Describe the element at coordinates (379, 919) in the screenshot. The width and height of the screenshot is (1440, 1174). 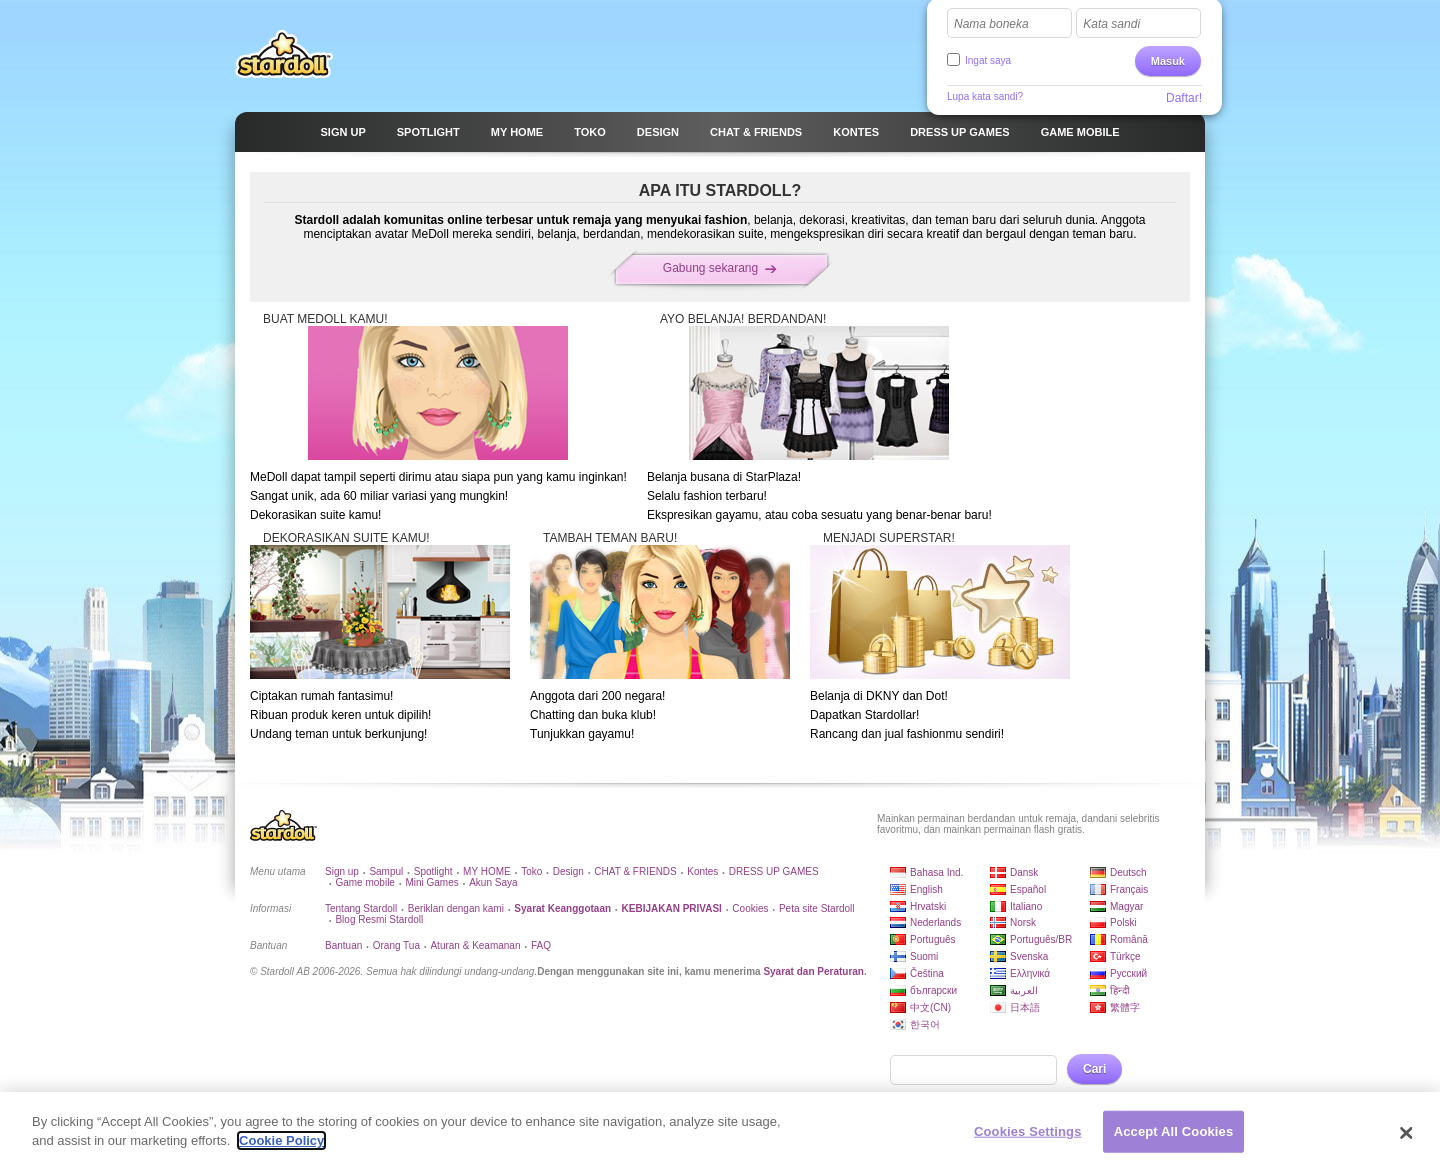
I see `Blog Resmi Stardoll` at that location.